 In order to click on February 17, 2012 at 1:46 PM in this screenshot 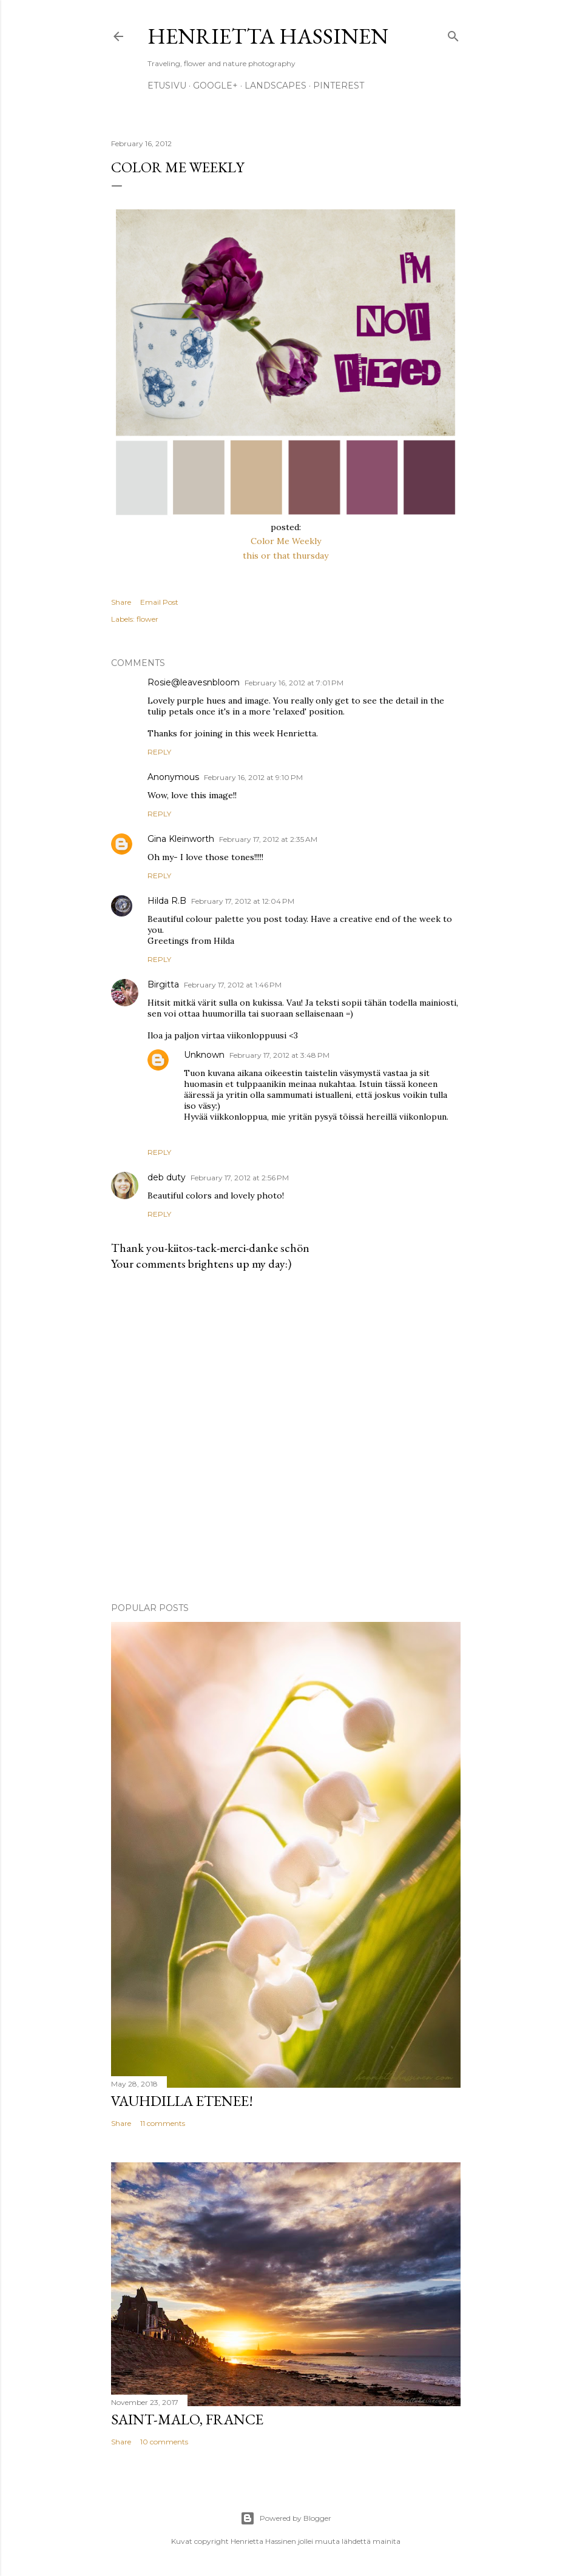, I will do `click(233, 984)`.